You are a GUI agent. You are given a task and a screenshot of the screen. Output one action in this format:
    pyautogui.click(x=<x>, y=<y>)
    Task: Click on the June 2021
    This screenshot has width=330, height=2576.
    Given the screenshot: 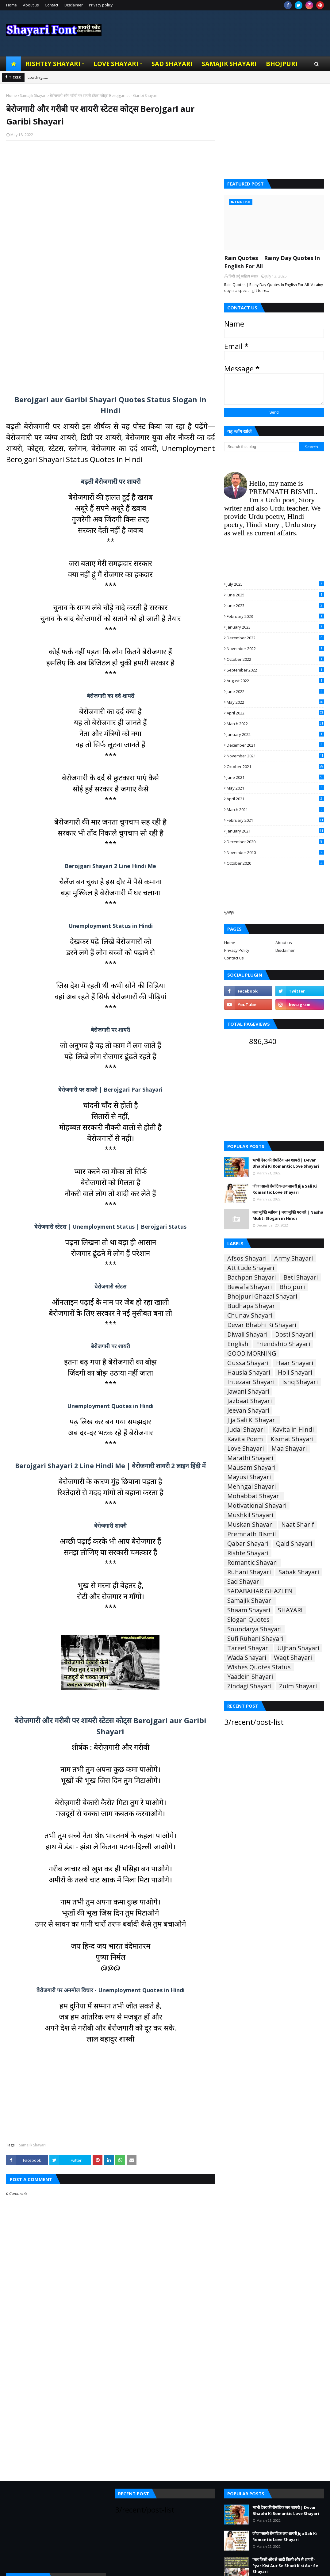 What is the action you would take?
    pyautogui.click(x=275, y=777)
    